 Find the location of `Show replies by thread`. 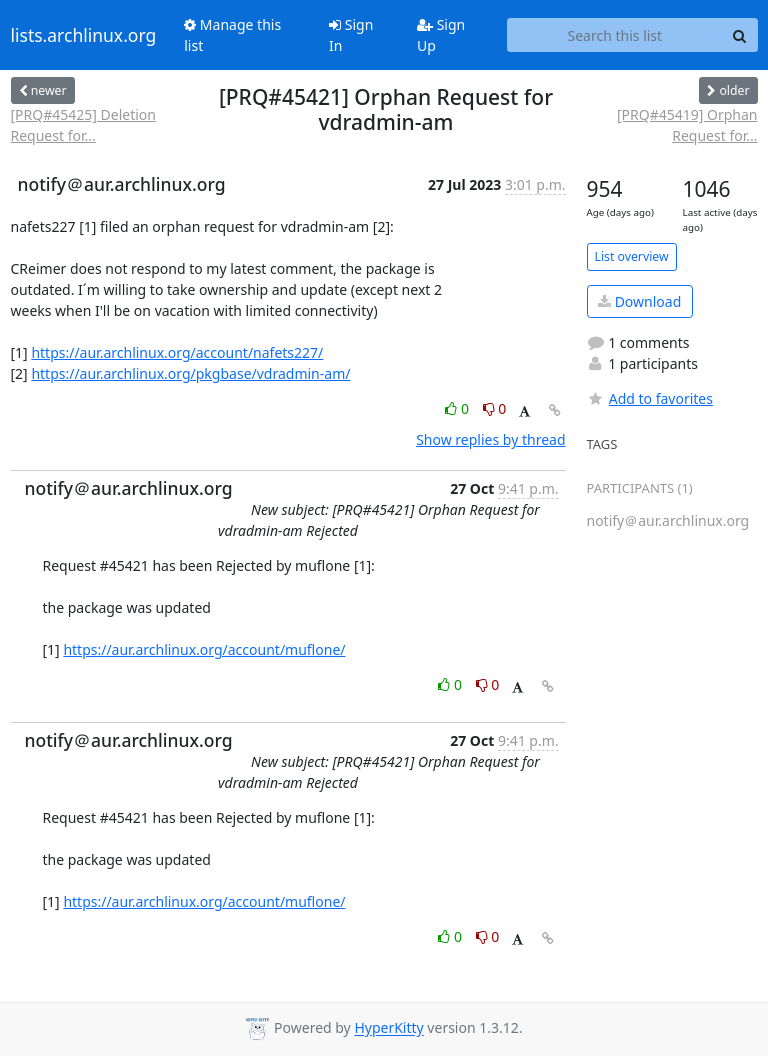

Show replies by thread is located at coordinates (490, 439).